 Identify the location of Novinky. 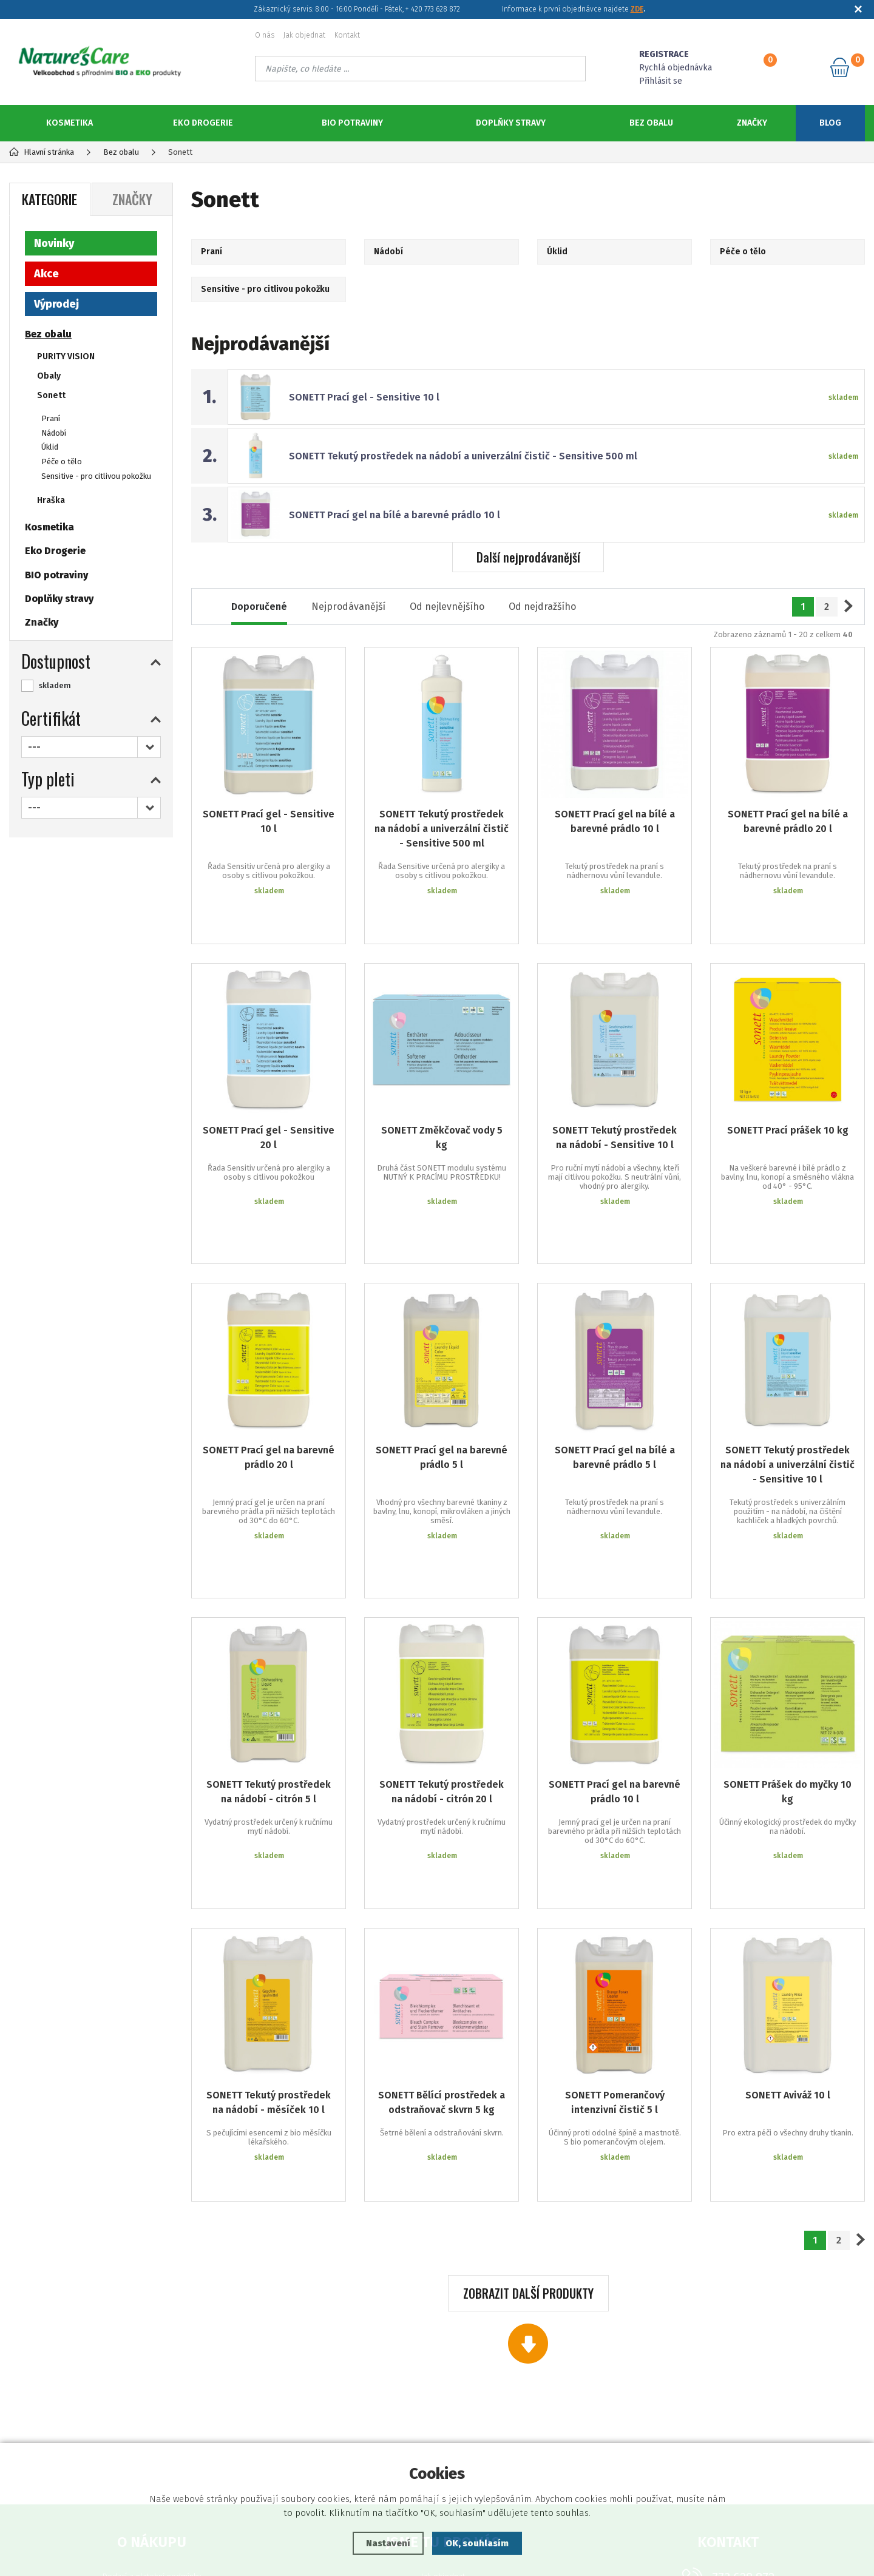
(54, 243).